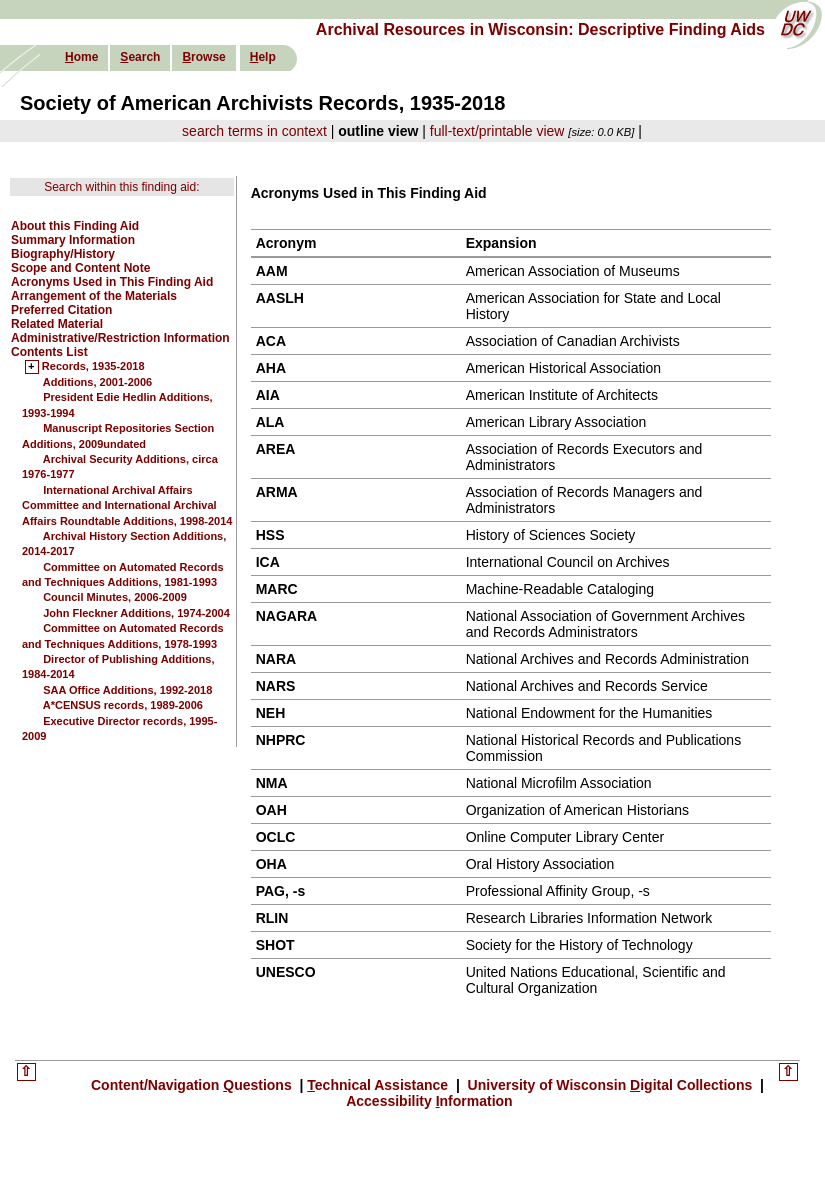 The height and width of the screenshot is (1191, 825). I want to click on echnical Assistance, so click(379, 1085).